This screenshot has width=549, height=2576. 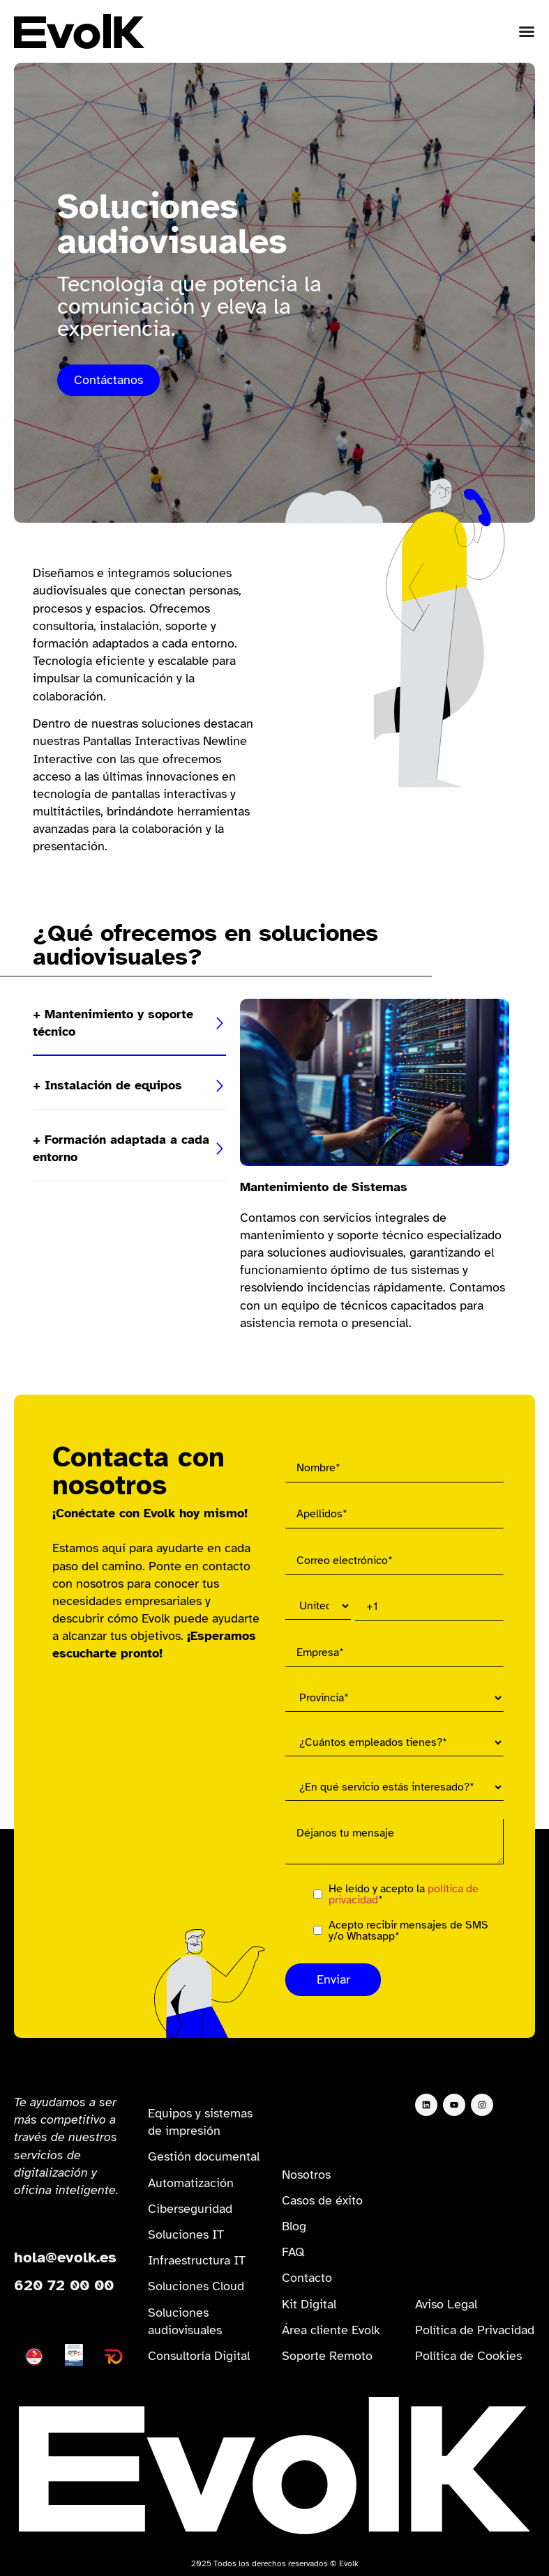 What do you see at coordinates (197, 2260) in the screenshot?
I see `Infraestructura IT` at bounding box center [197, 2260].